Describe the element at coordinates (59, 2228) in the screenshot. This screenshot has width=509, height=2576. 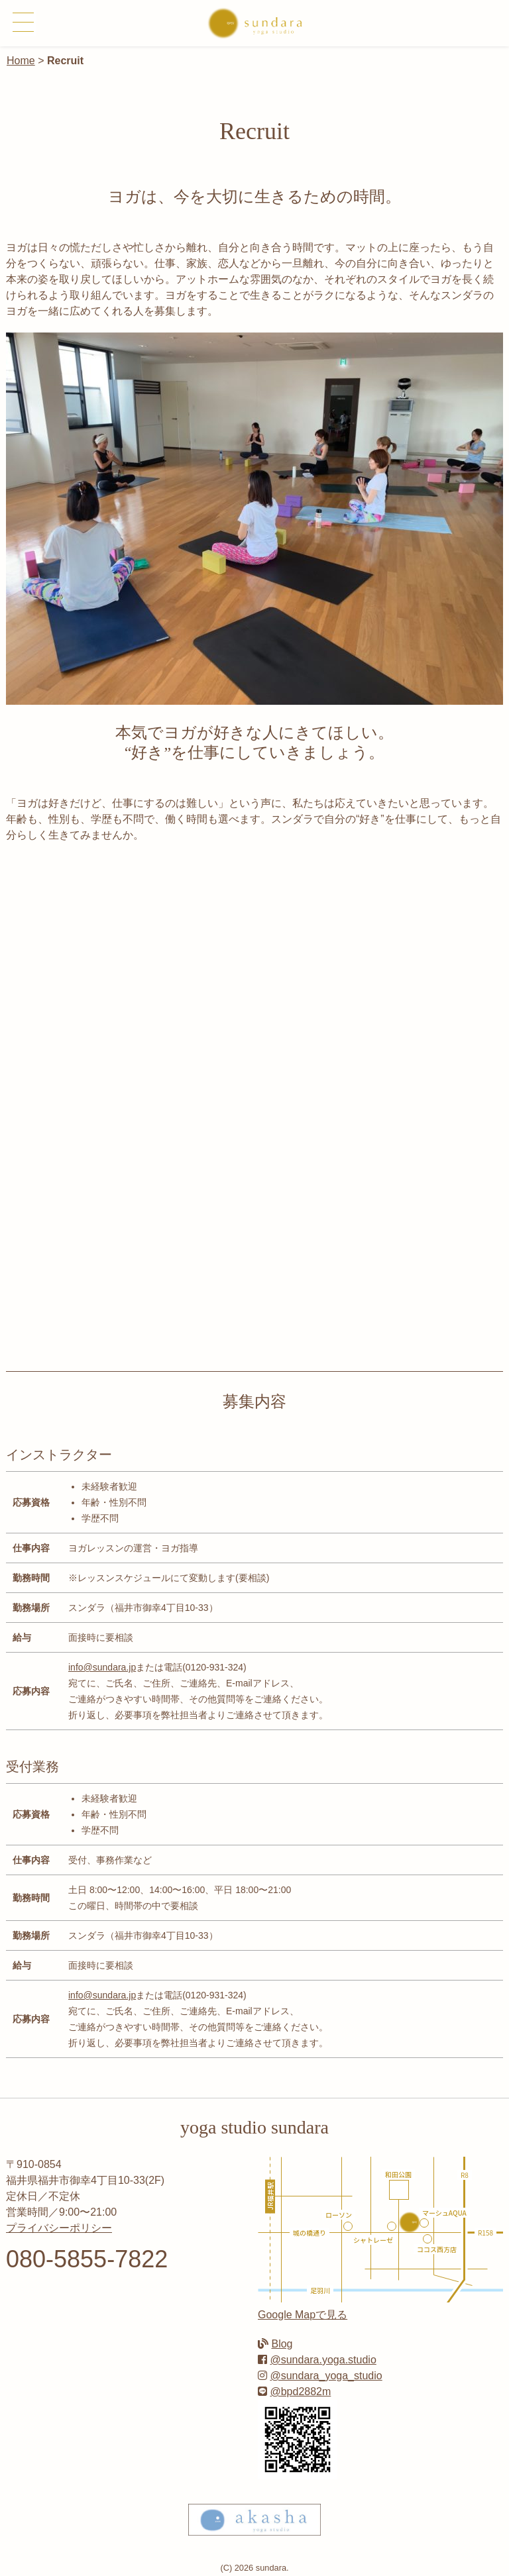
I see `プライバシーポリシー` at that location.